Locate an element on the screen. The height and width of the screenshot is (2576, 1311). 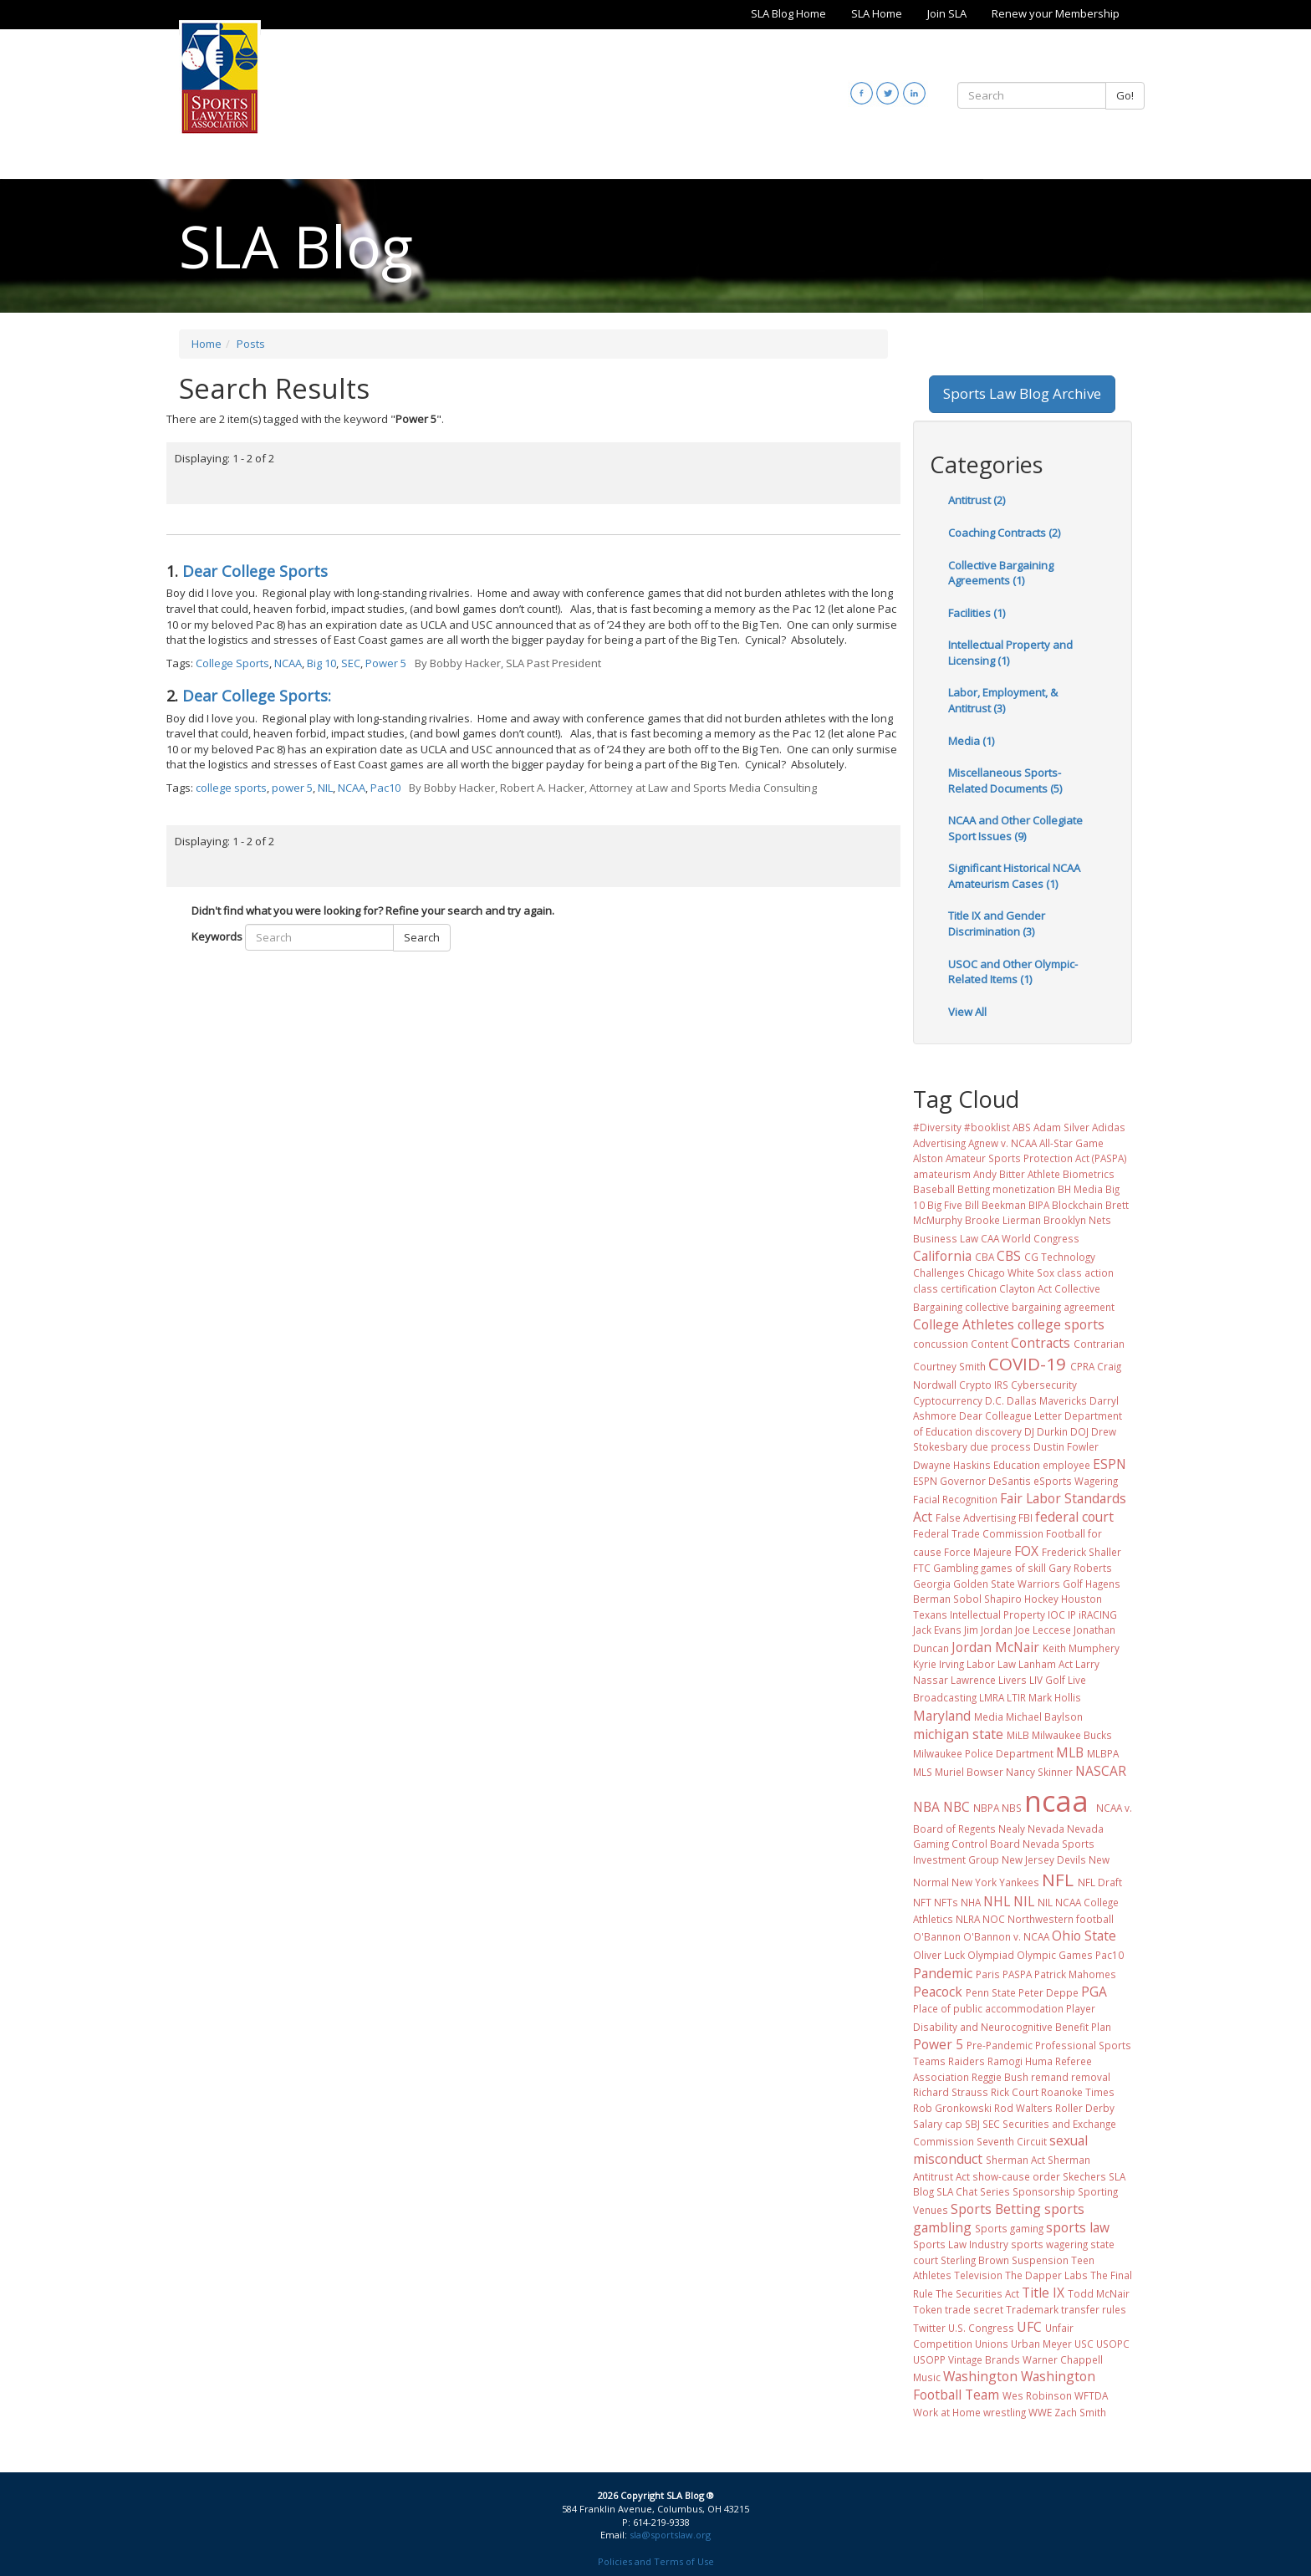
Mark Hollis is located at coordinates (1054, 1697).